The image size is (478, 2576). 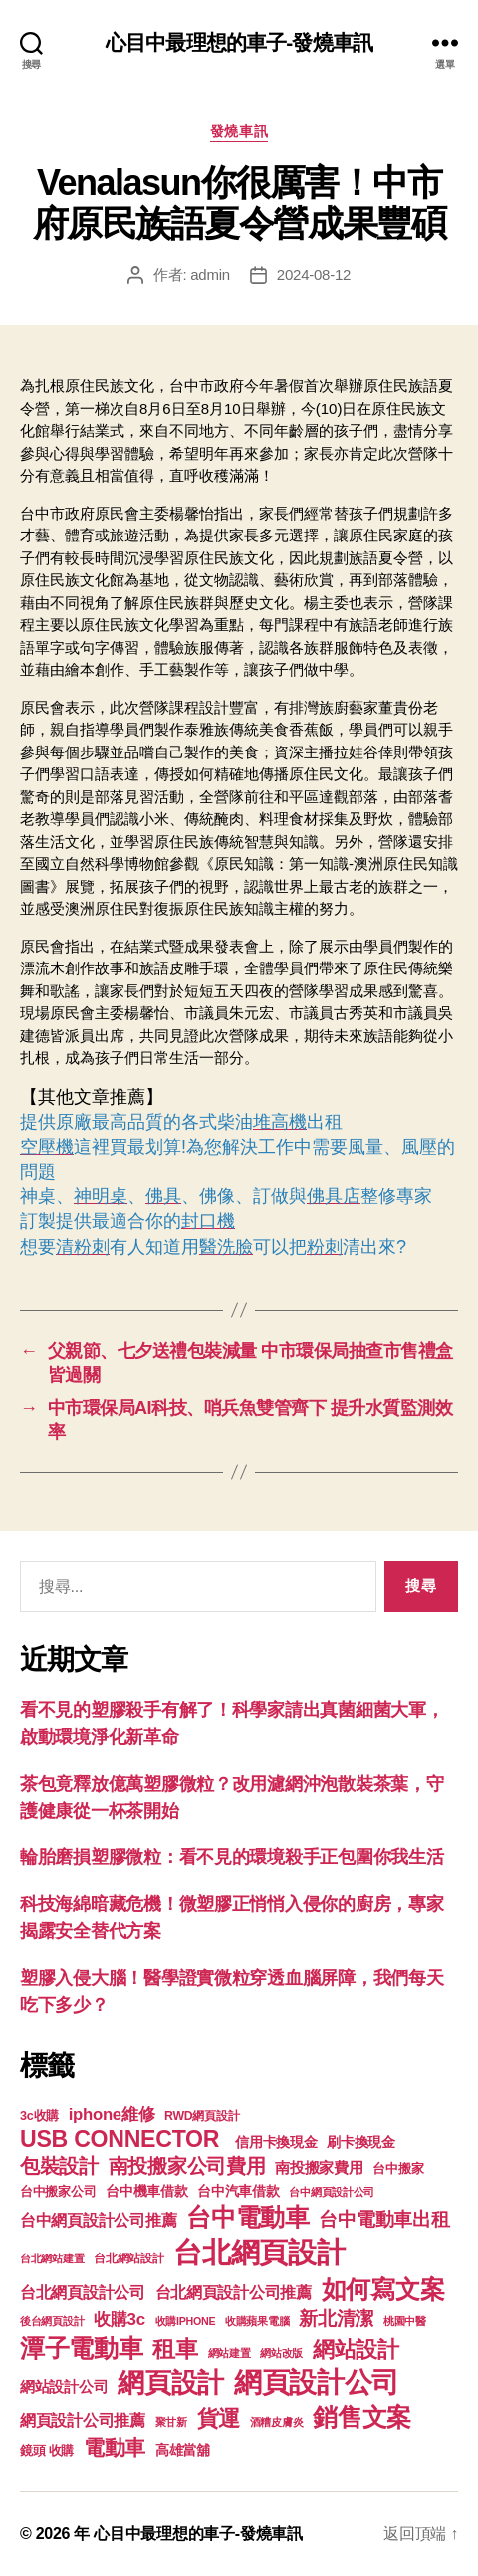 What do you see at coordinates (39, 2116) in the screenshot?
I see `3c收購 [3c收購 (123 個項目)]` at bounding box center [39, 2116].